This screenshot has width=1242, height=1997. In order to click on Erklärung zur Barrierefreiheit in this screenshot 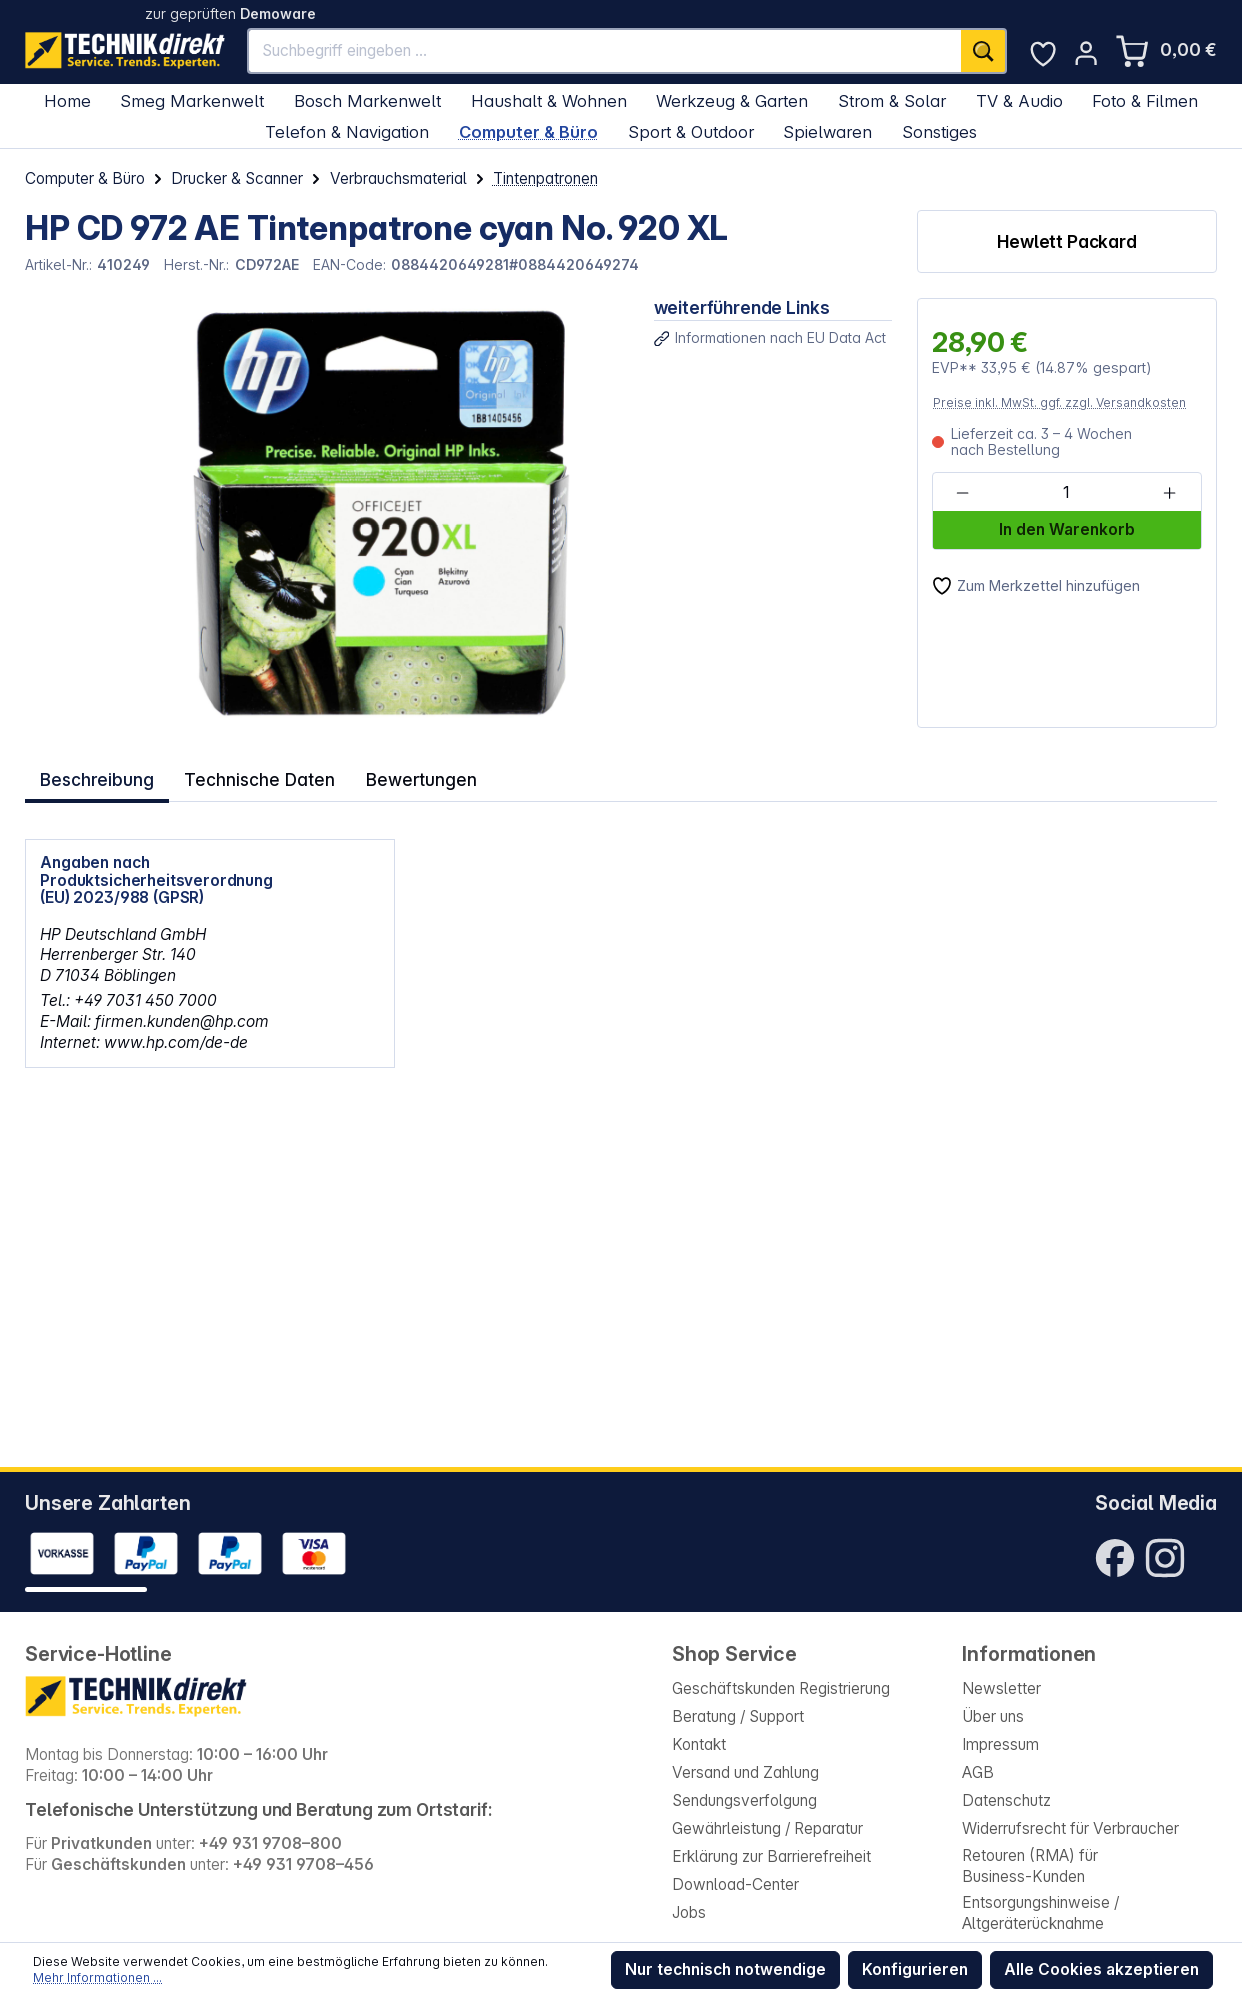, I will do `click(771, 1856)`.